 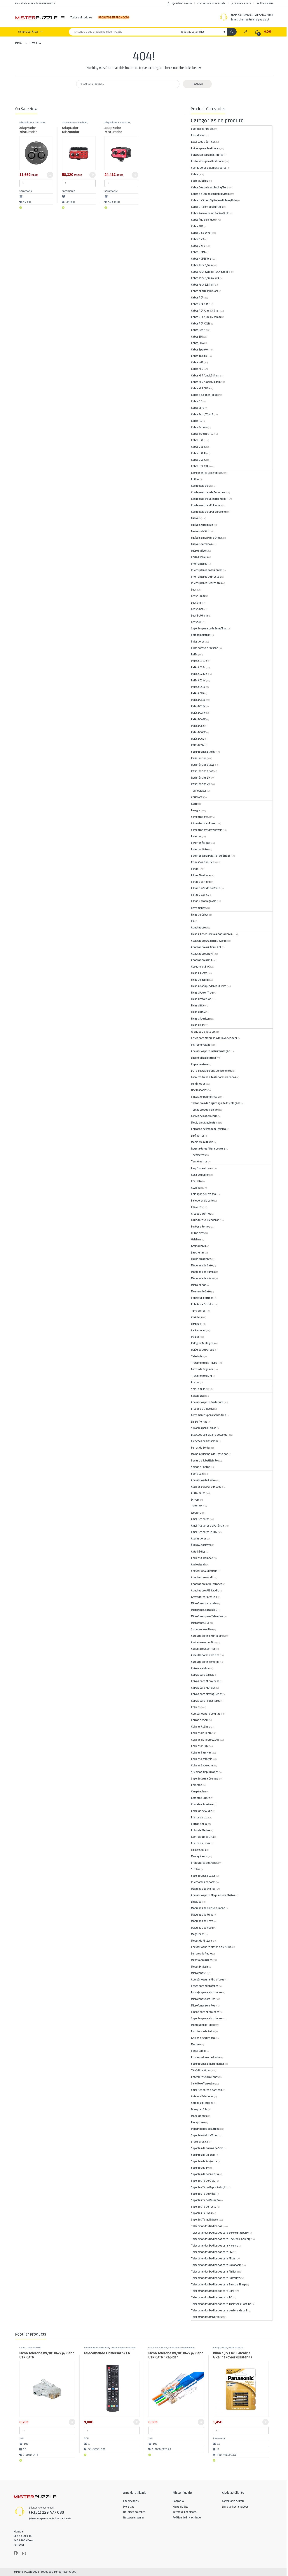 What do you see at coordinates (196, 1512) in the screenshot?
I see `Woofers` at bounding box center [196, 1512].